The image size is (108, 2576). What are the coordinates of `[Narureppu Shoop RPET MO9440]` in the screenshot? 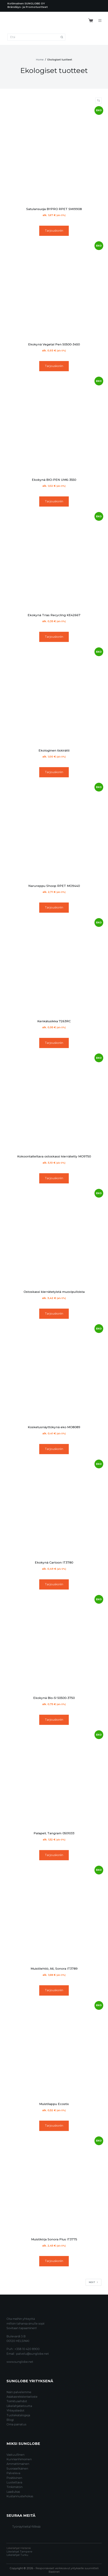 It's located at (54, 831).